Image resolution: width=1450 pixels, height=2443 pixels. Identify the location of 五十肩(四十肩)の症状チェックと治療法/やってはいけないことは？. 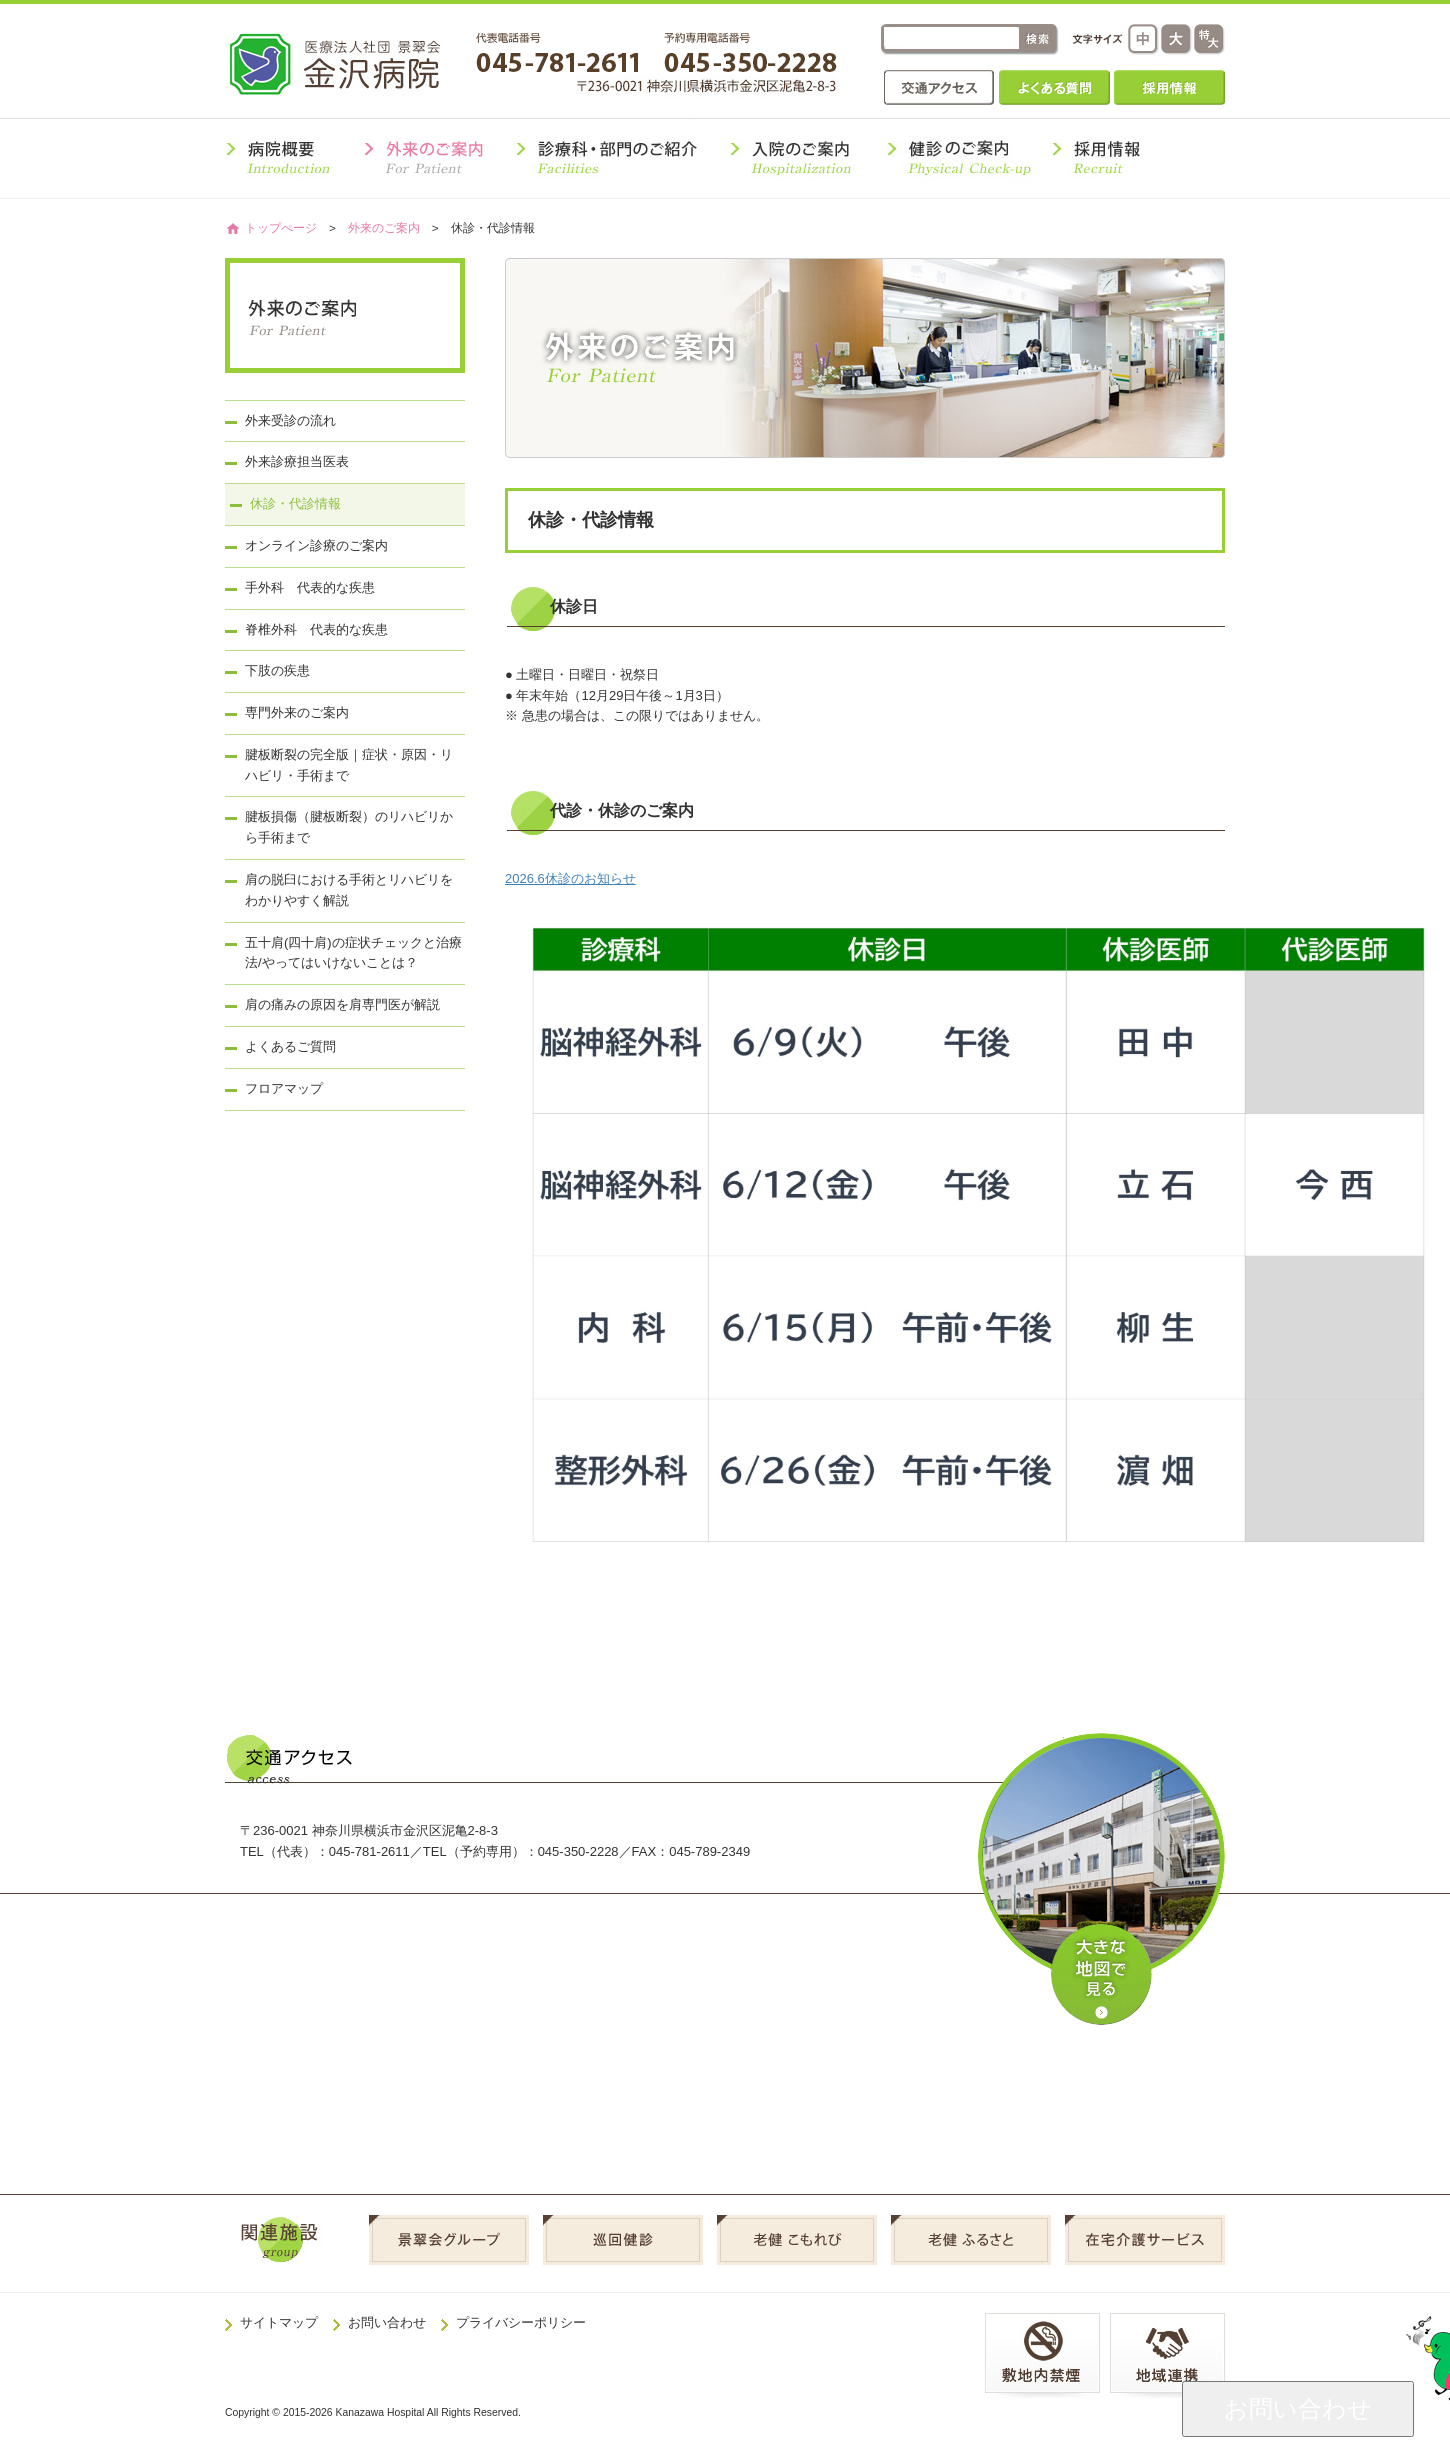
(353, 953).